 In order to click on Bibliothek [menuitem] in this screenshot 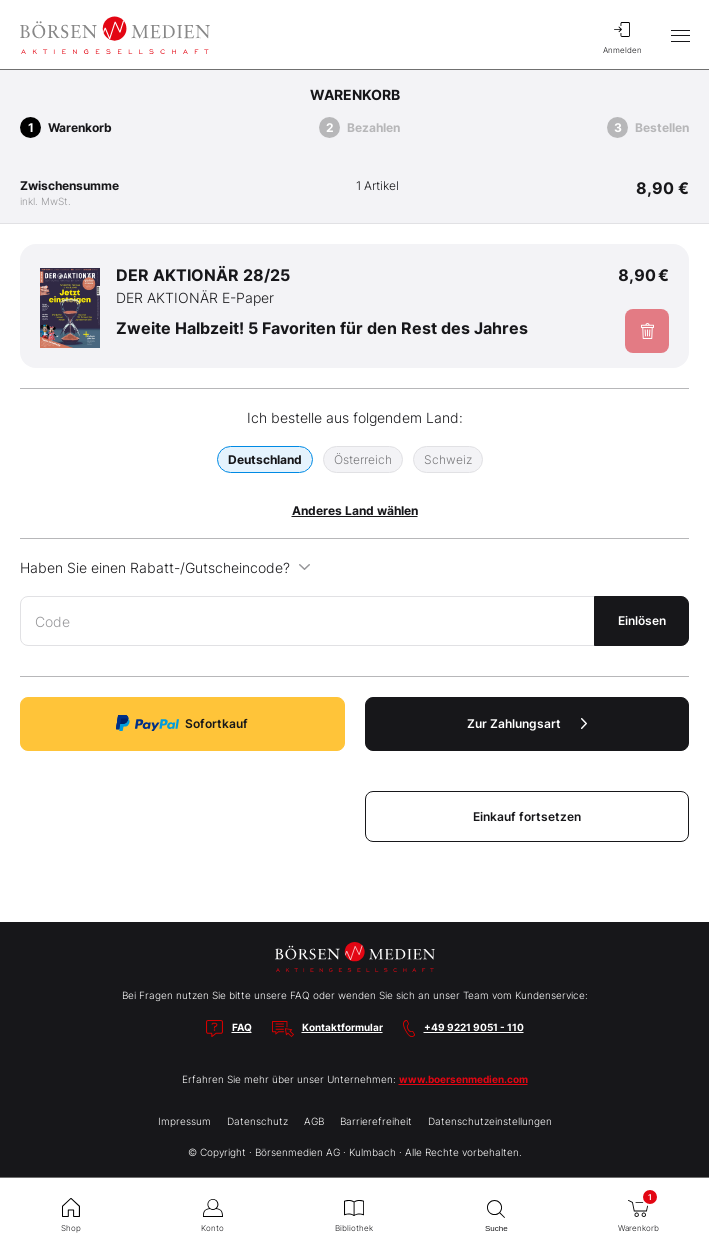, I will do `click(355, 1213)`.